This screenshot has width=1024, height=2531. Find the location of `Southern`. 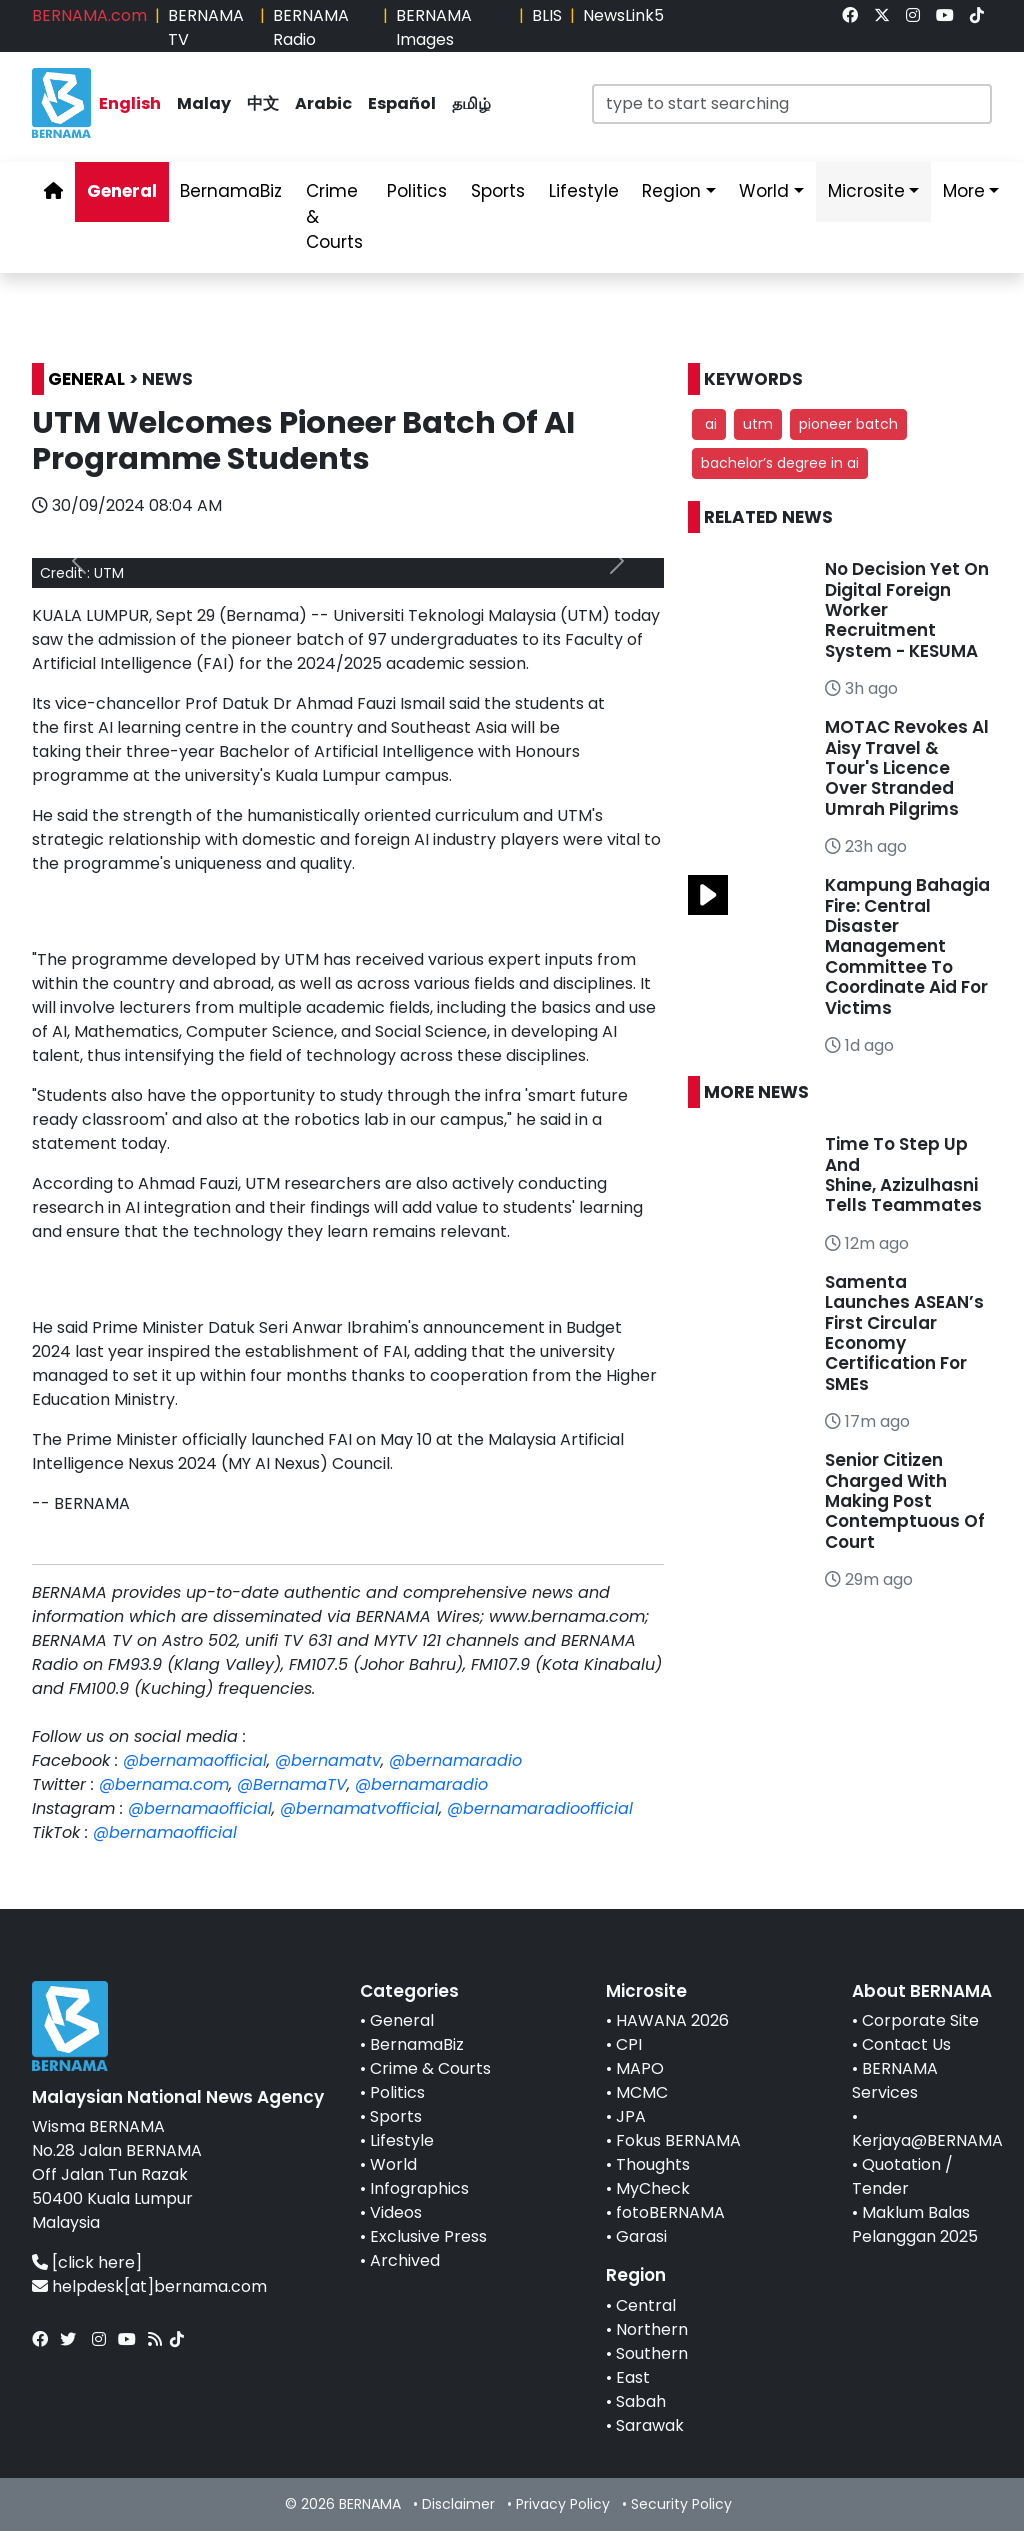

Southern is located at coordinates (652, 2353).